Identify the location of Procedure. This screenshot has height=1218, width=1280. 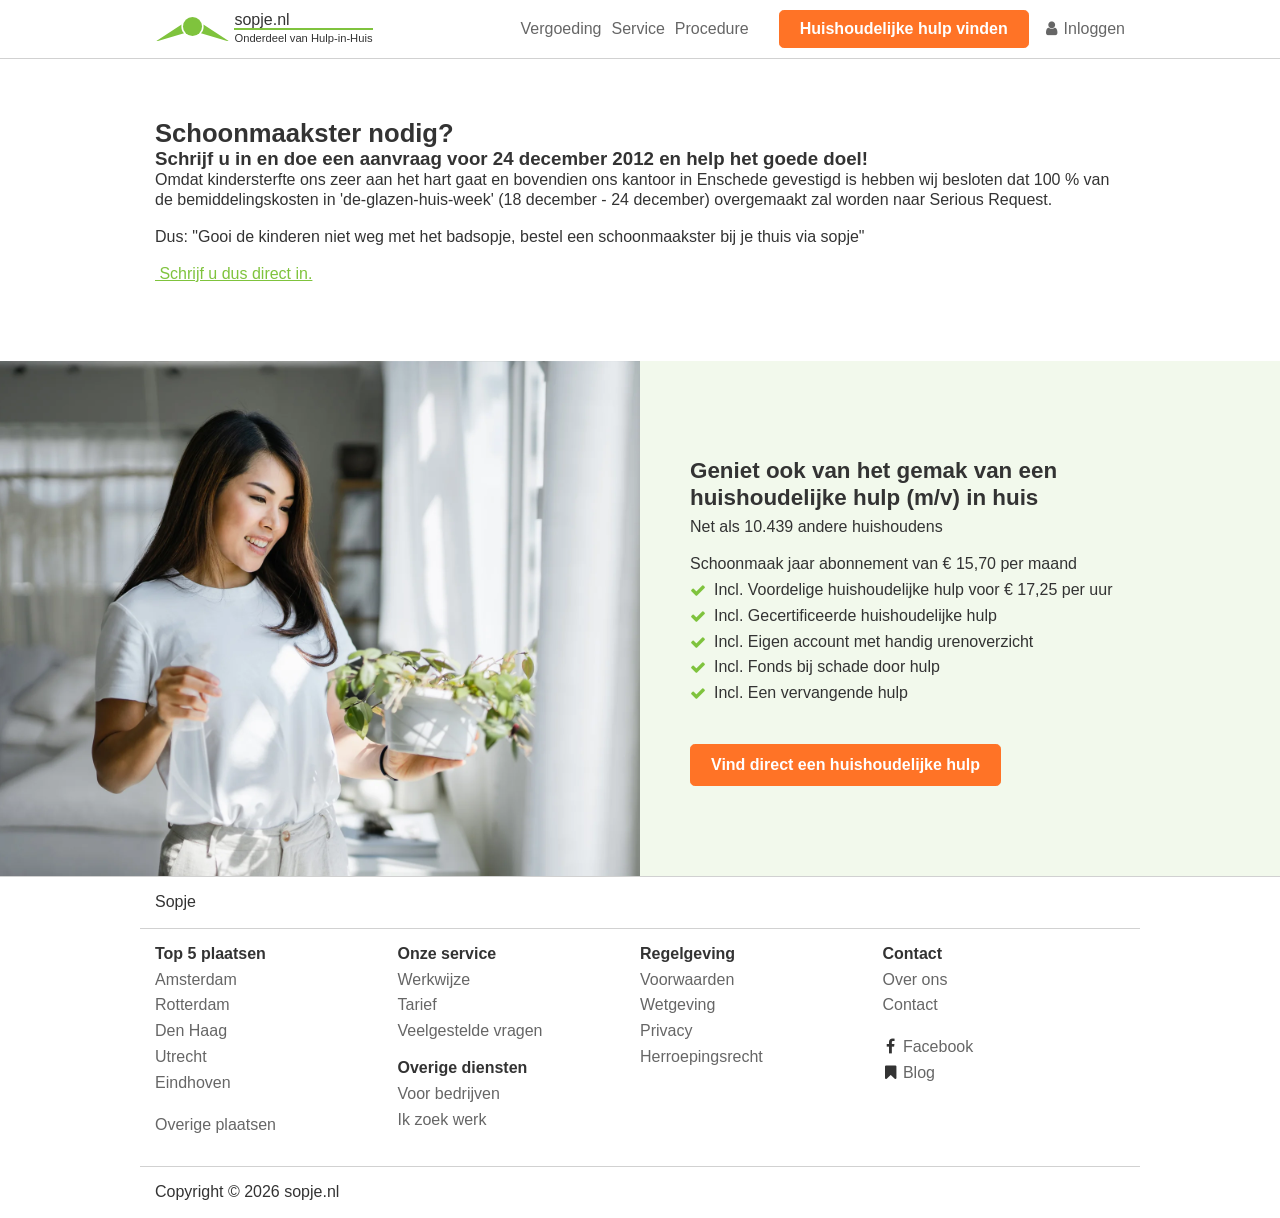
(712, 28).